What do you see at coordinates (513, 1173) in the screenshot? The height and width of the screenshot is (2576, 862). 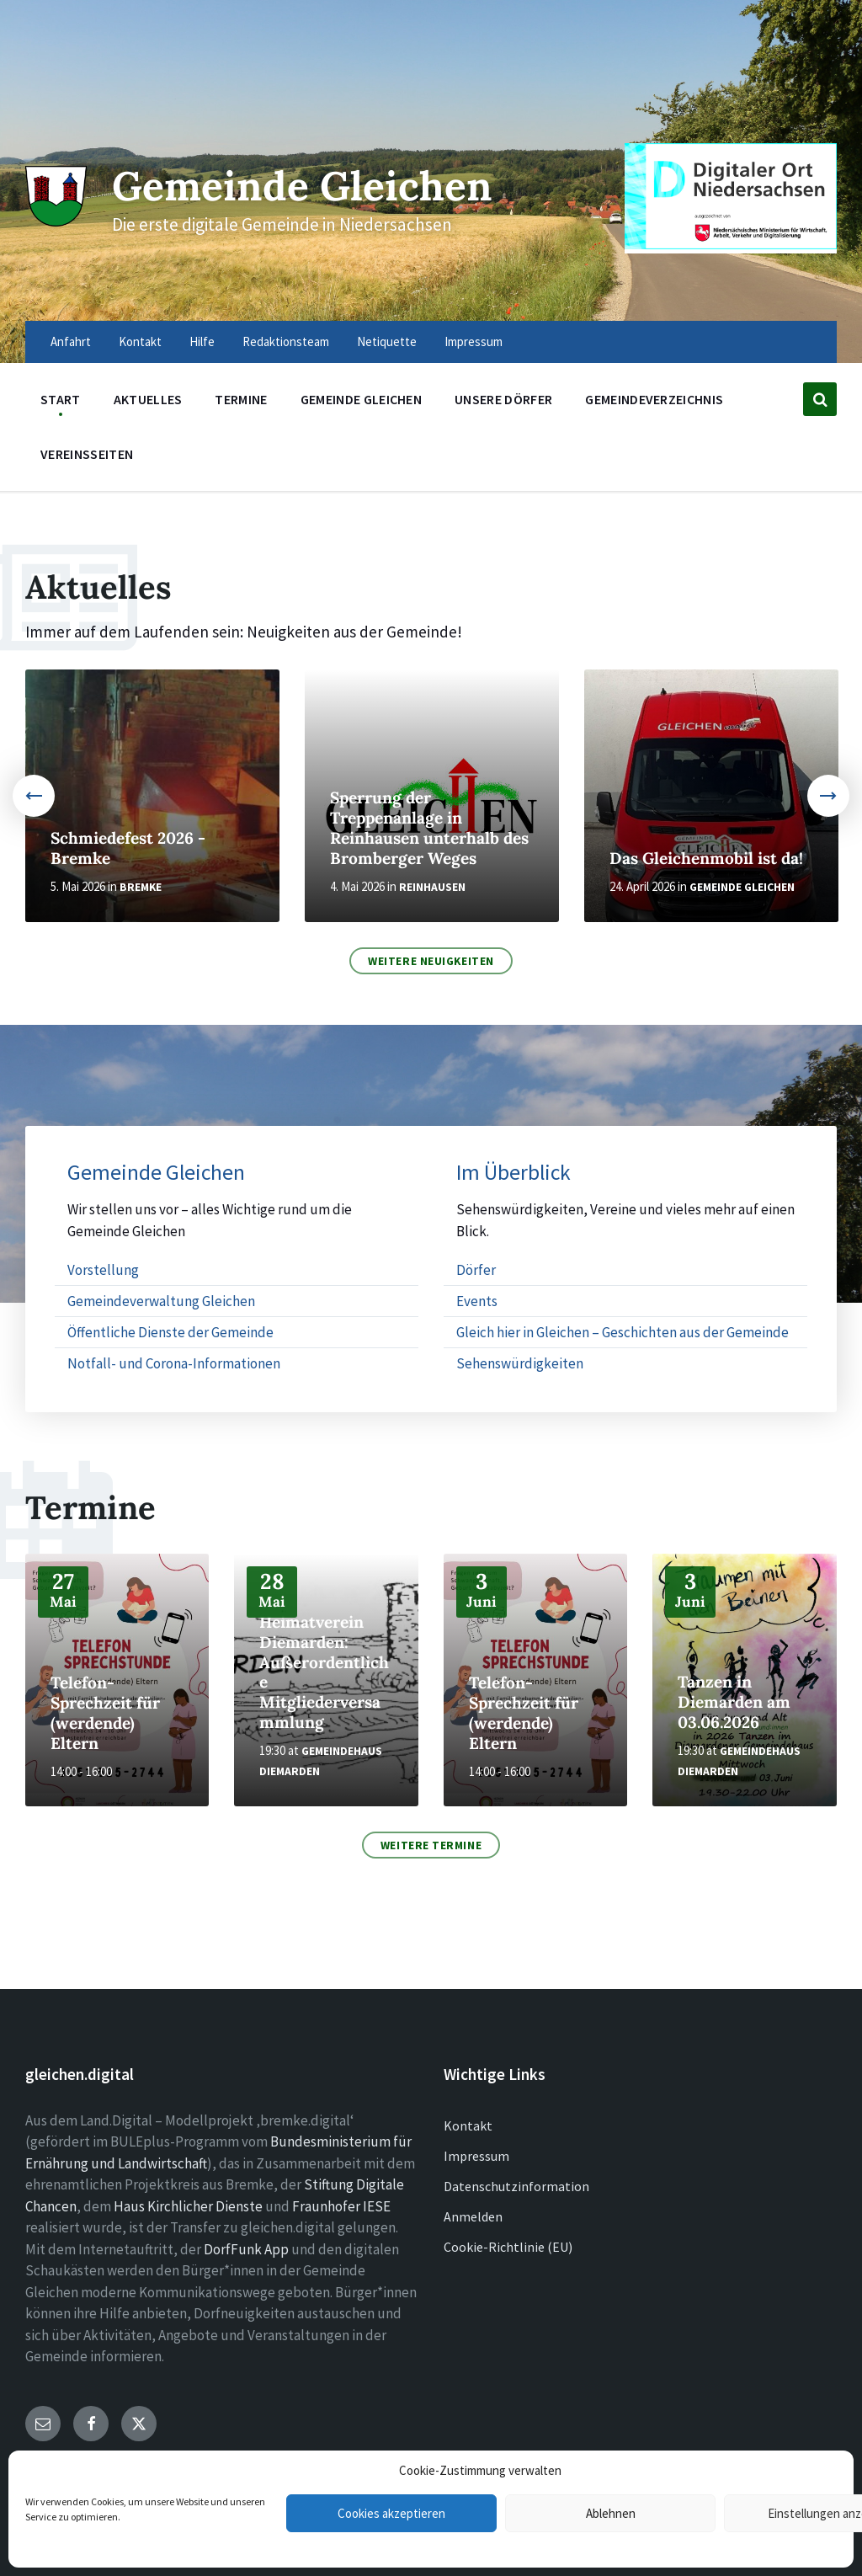 I see `Im Überblick [menuitem]` at bounding box center [513, 1173].